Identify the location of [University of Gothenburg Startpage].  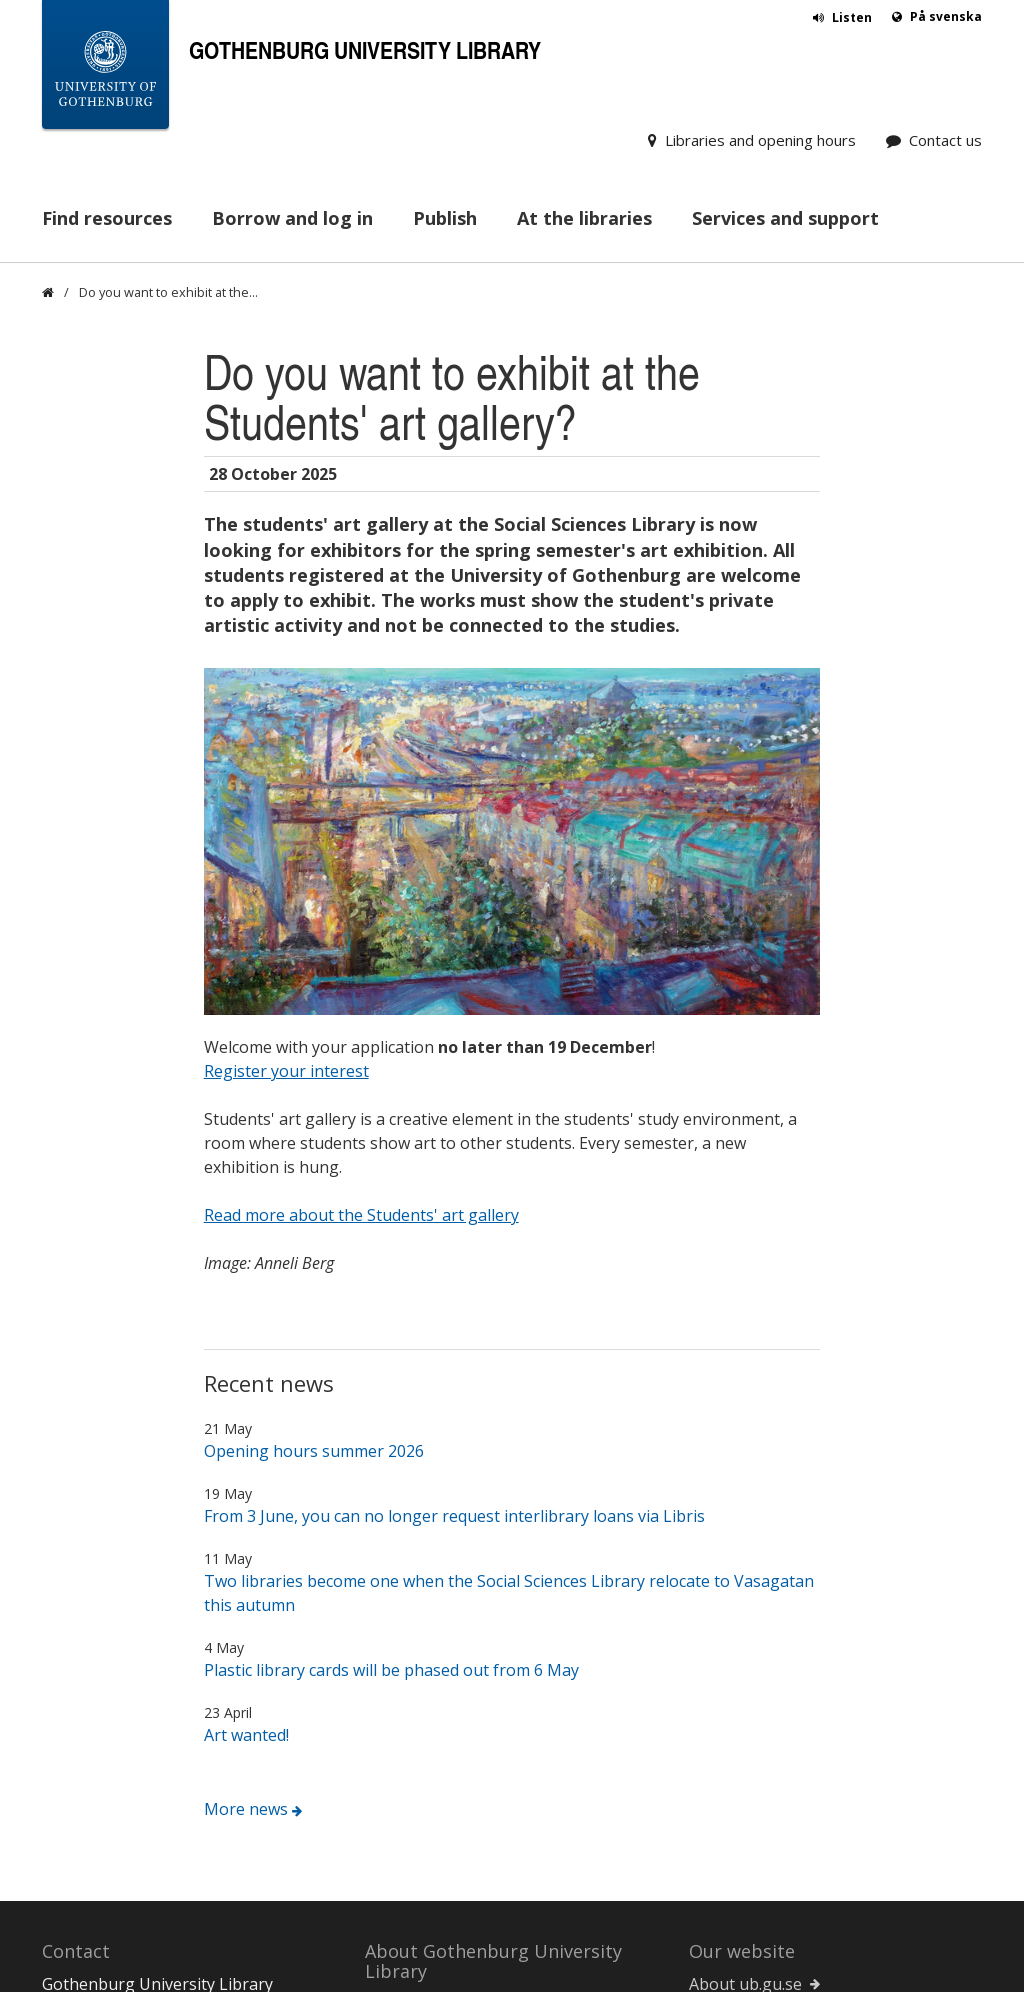
(105, 68).